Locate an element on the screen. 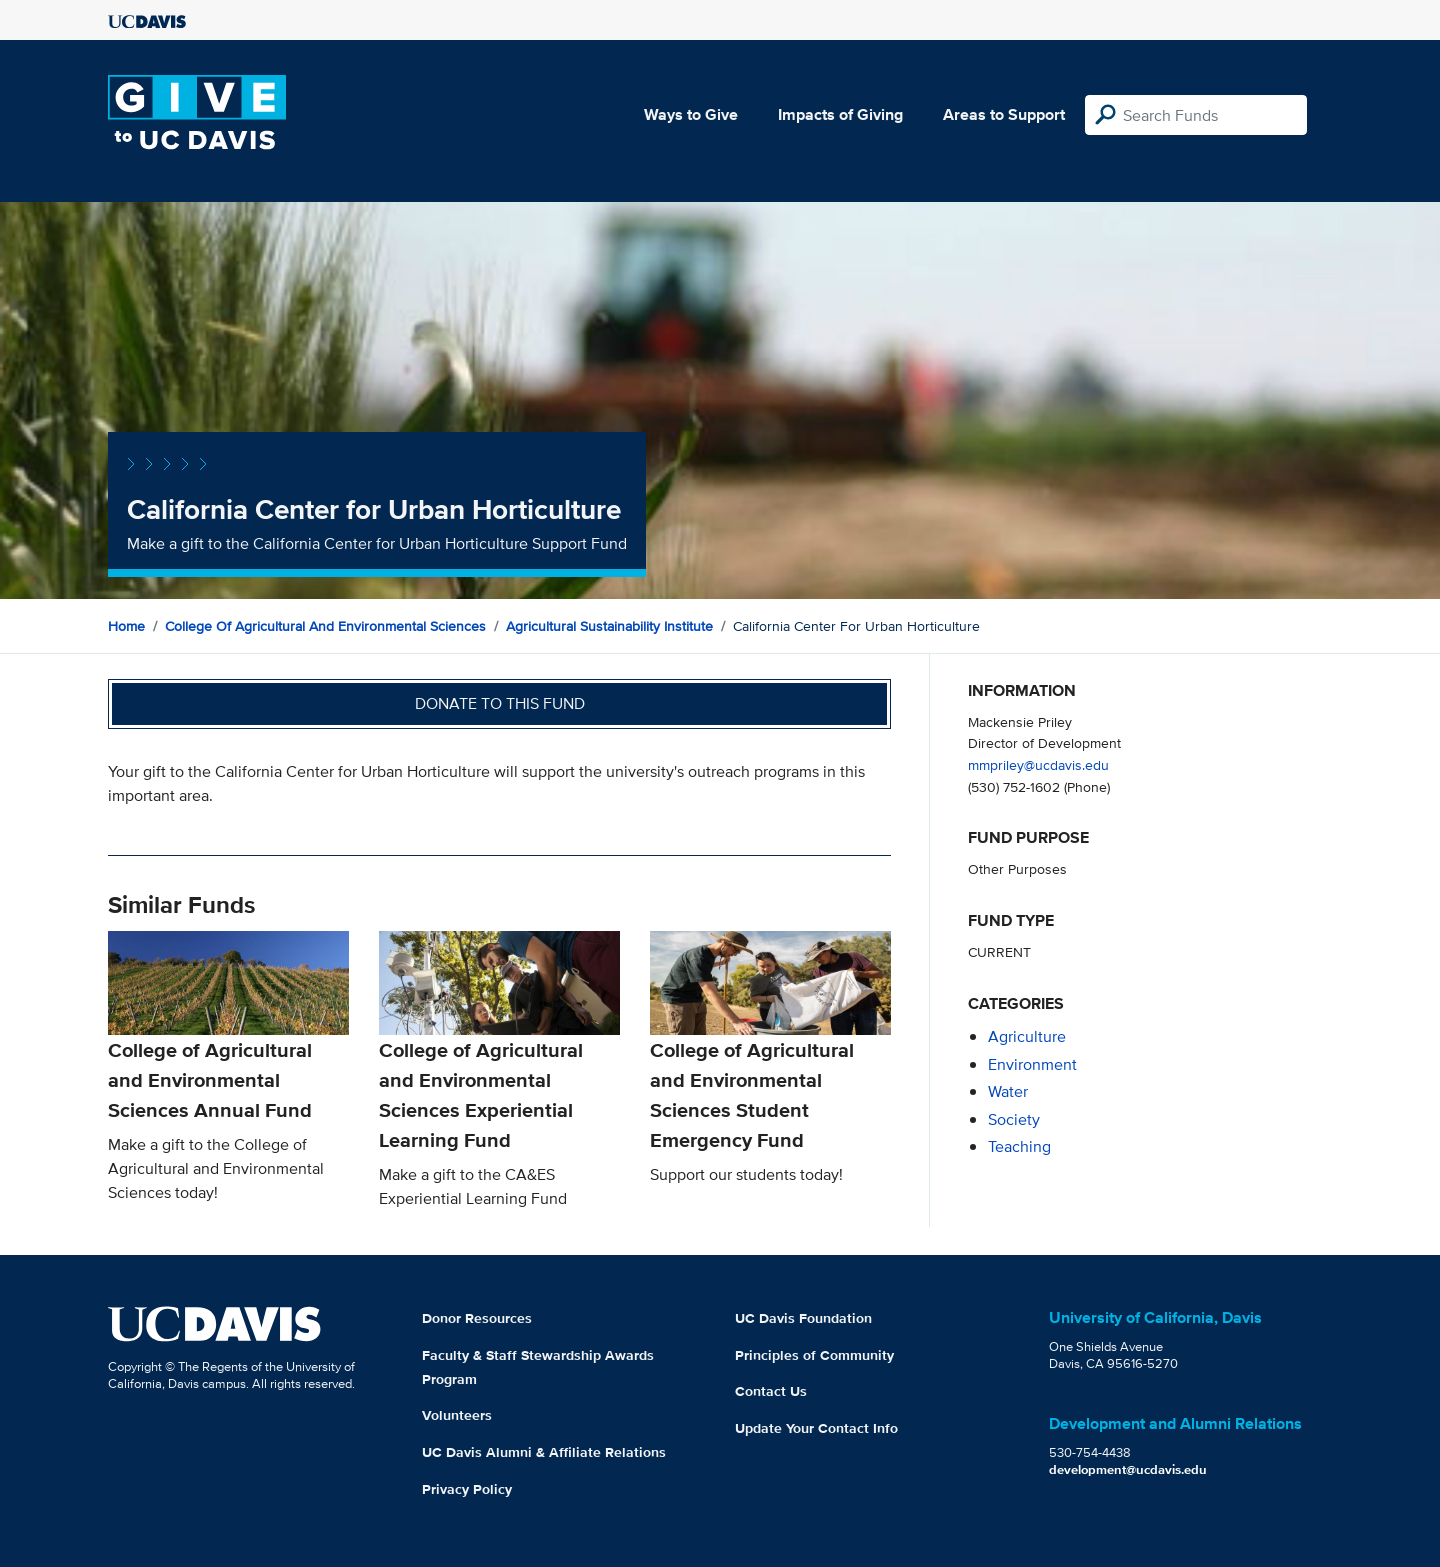 The width and height of the screenshot is (1440, 1567). College of Agricultural and Environmental Sciences is located at coordinates (325, 626).